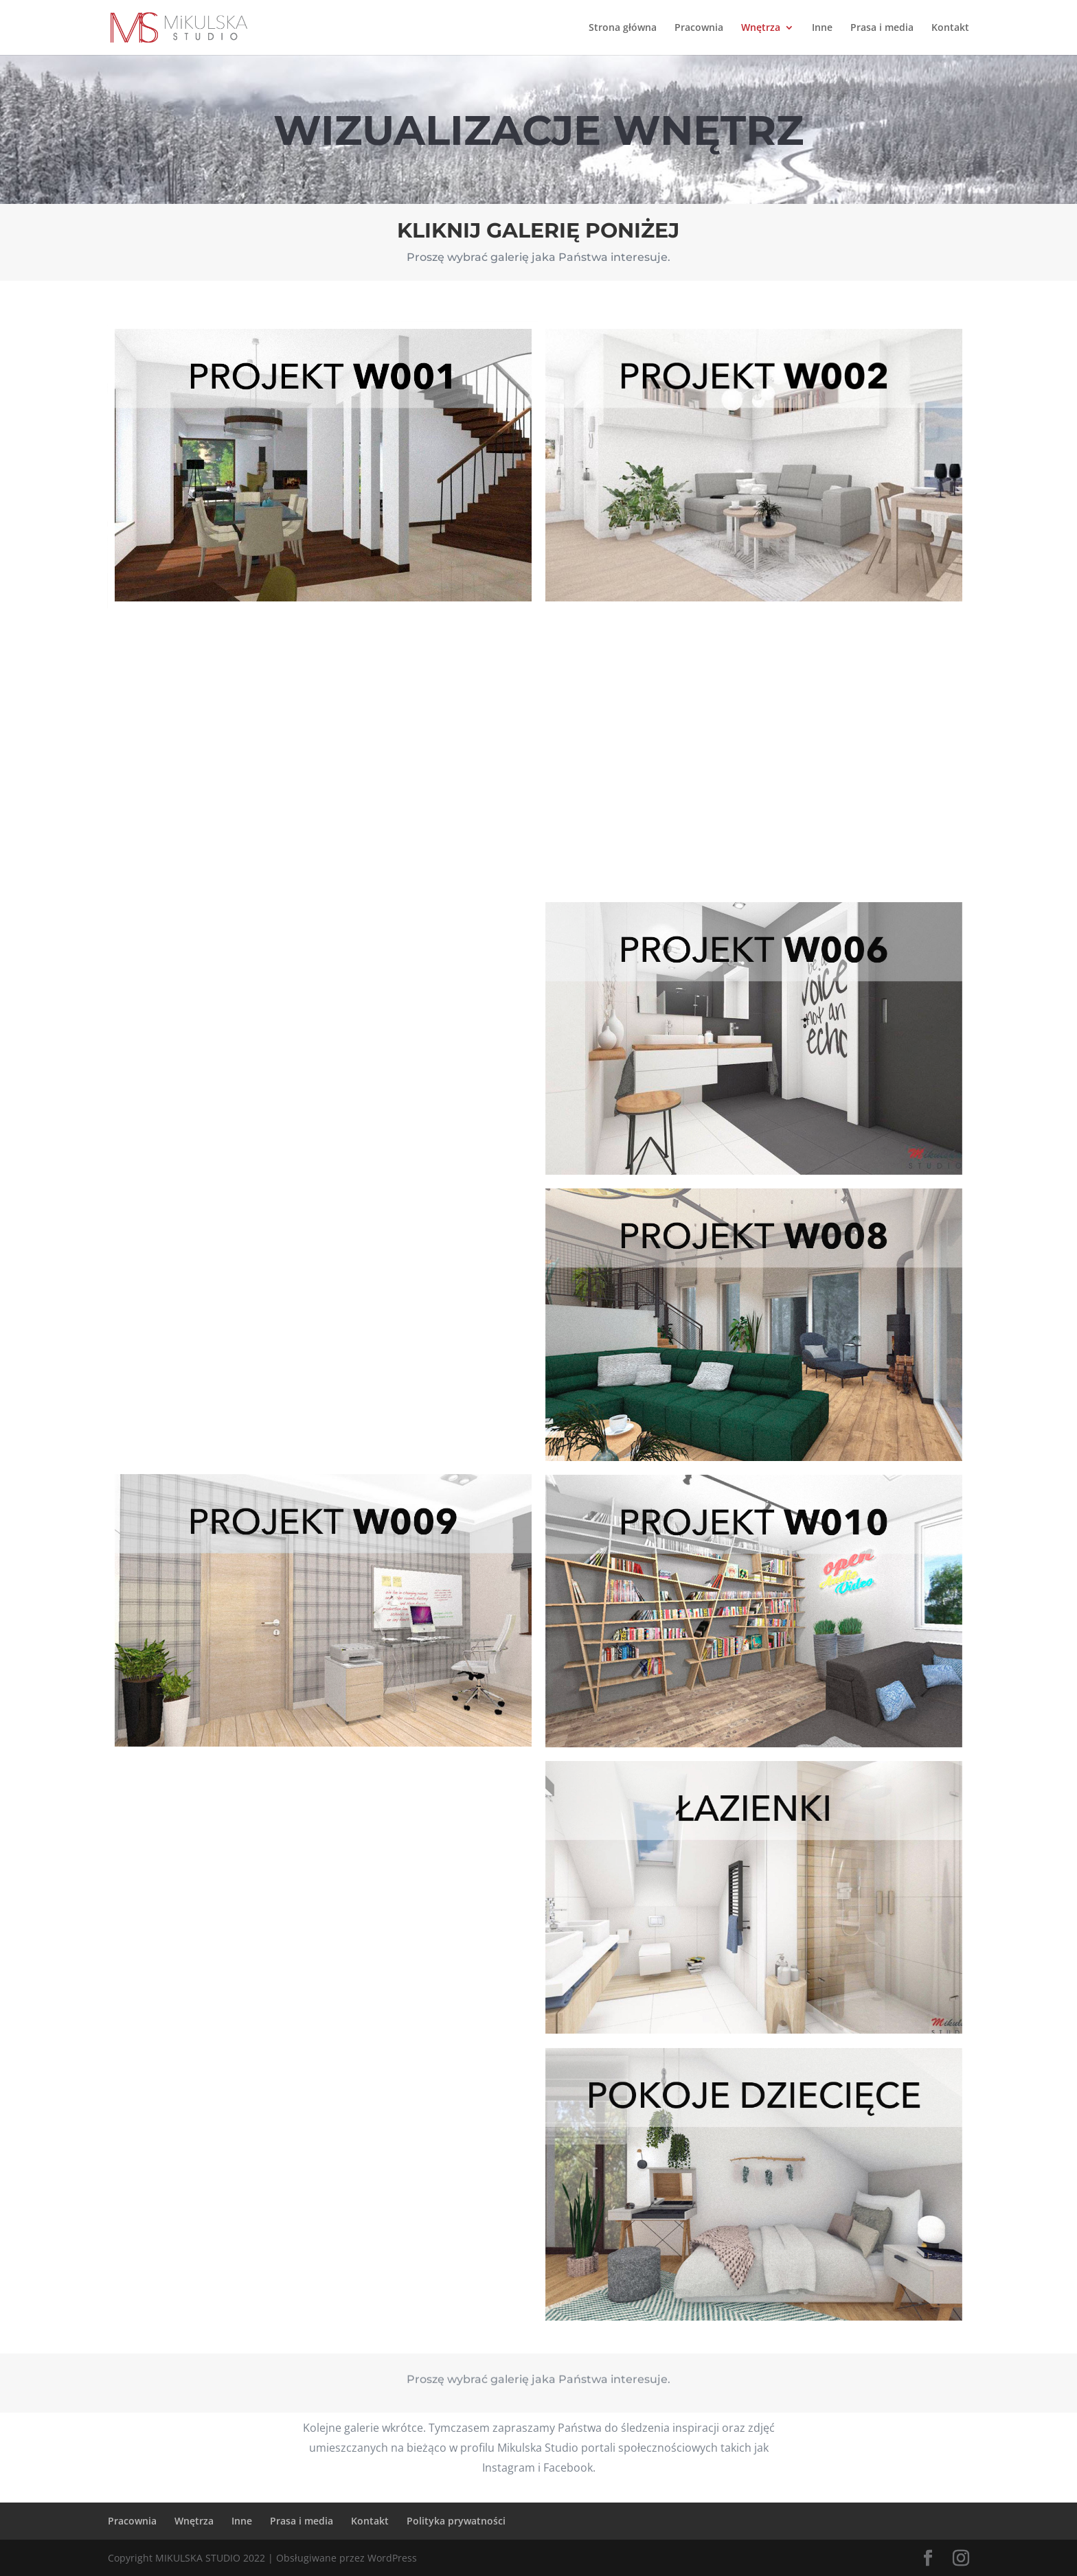 Image resolution: width=1077 pixels, height=2576 pixels. Describe the element at coordinates (882, 28) in the screenshot. I see `Prasa i media` at that location.